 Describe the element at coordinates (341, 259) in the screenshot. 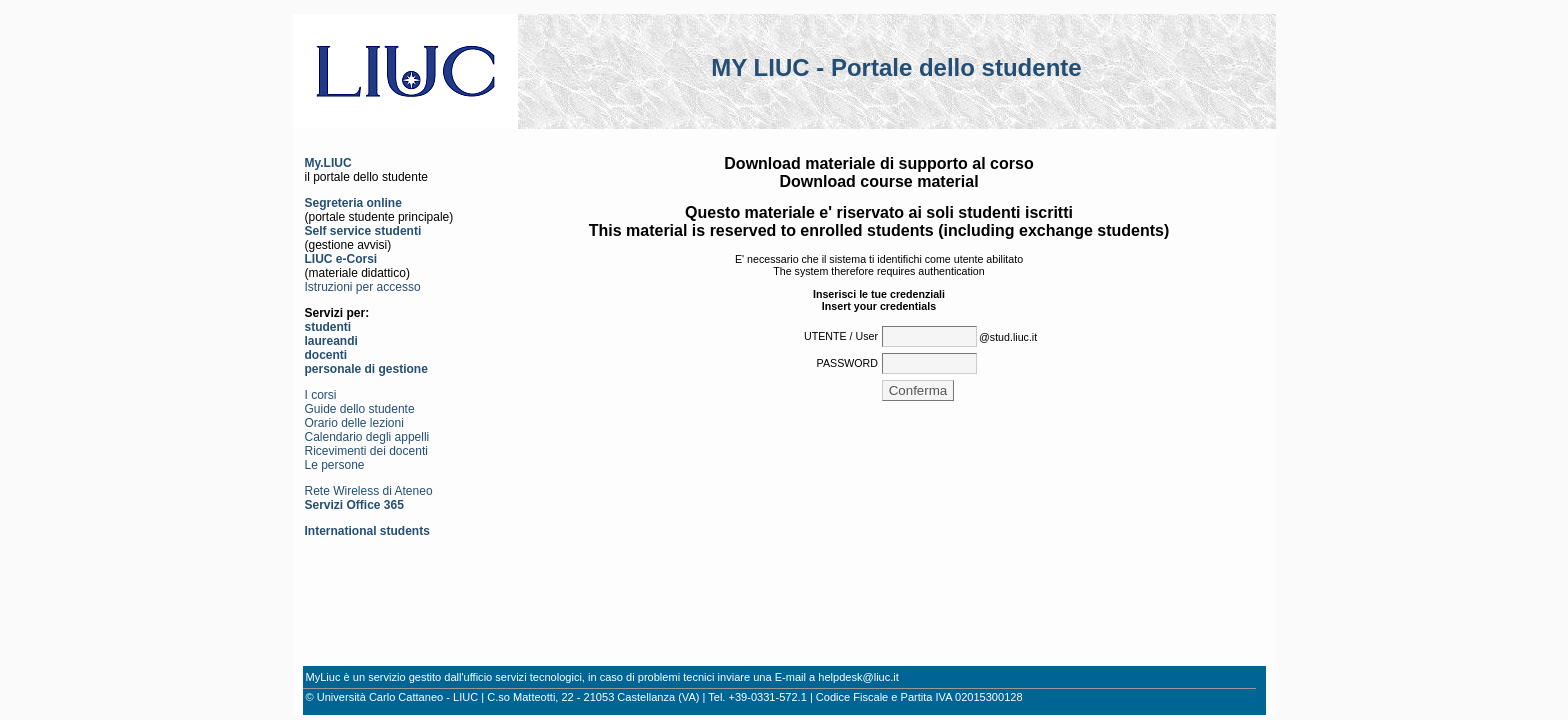

I see `LIUC e-Corsi` at that location.